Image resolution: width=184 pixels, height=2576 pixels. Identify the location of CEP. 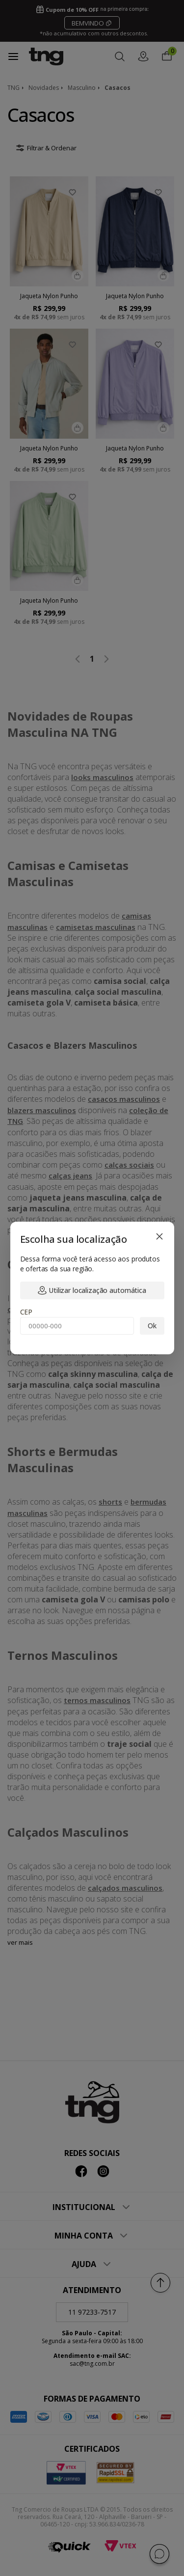
(26, 1311).